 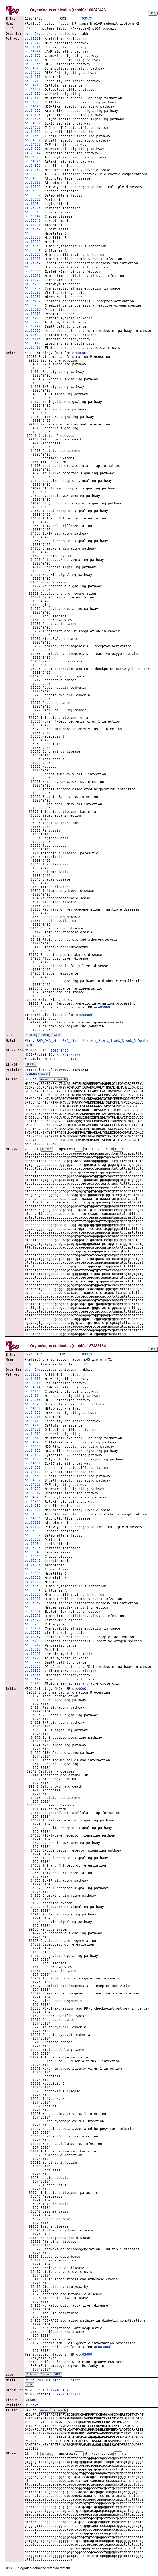 What do you see at coordinates (32, 280) in the screenshot?
I see `ocu05171` at bounding box center [32, 280].